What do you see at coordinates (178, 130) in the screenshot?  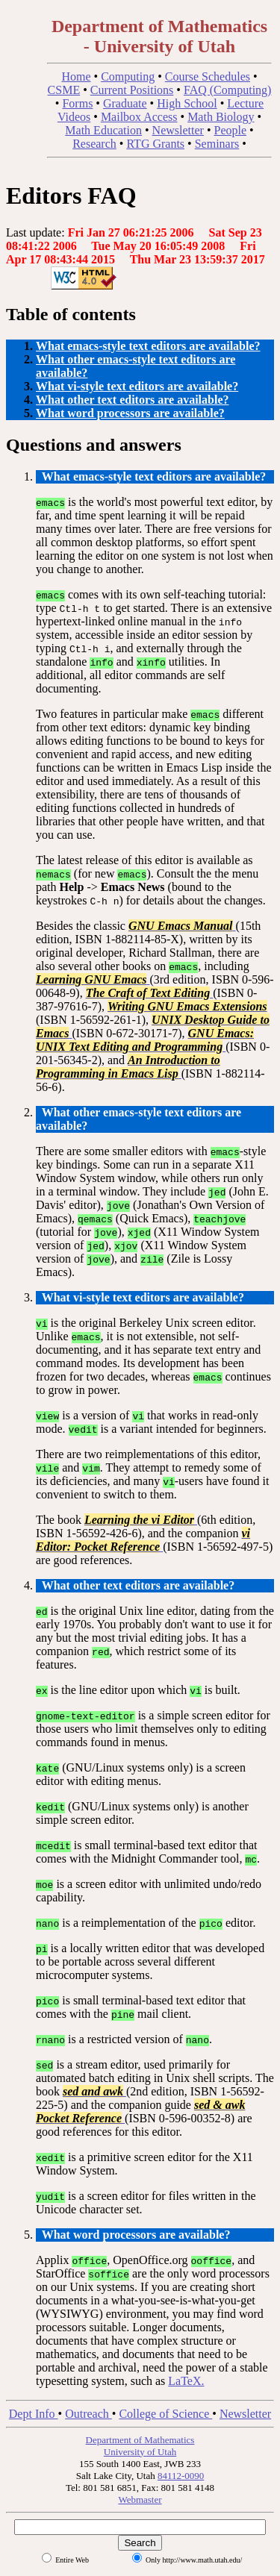 I see `Newsletter` at bounding box center [178, 130].